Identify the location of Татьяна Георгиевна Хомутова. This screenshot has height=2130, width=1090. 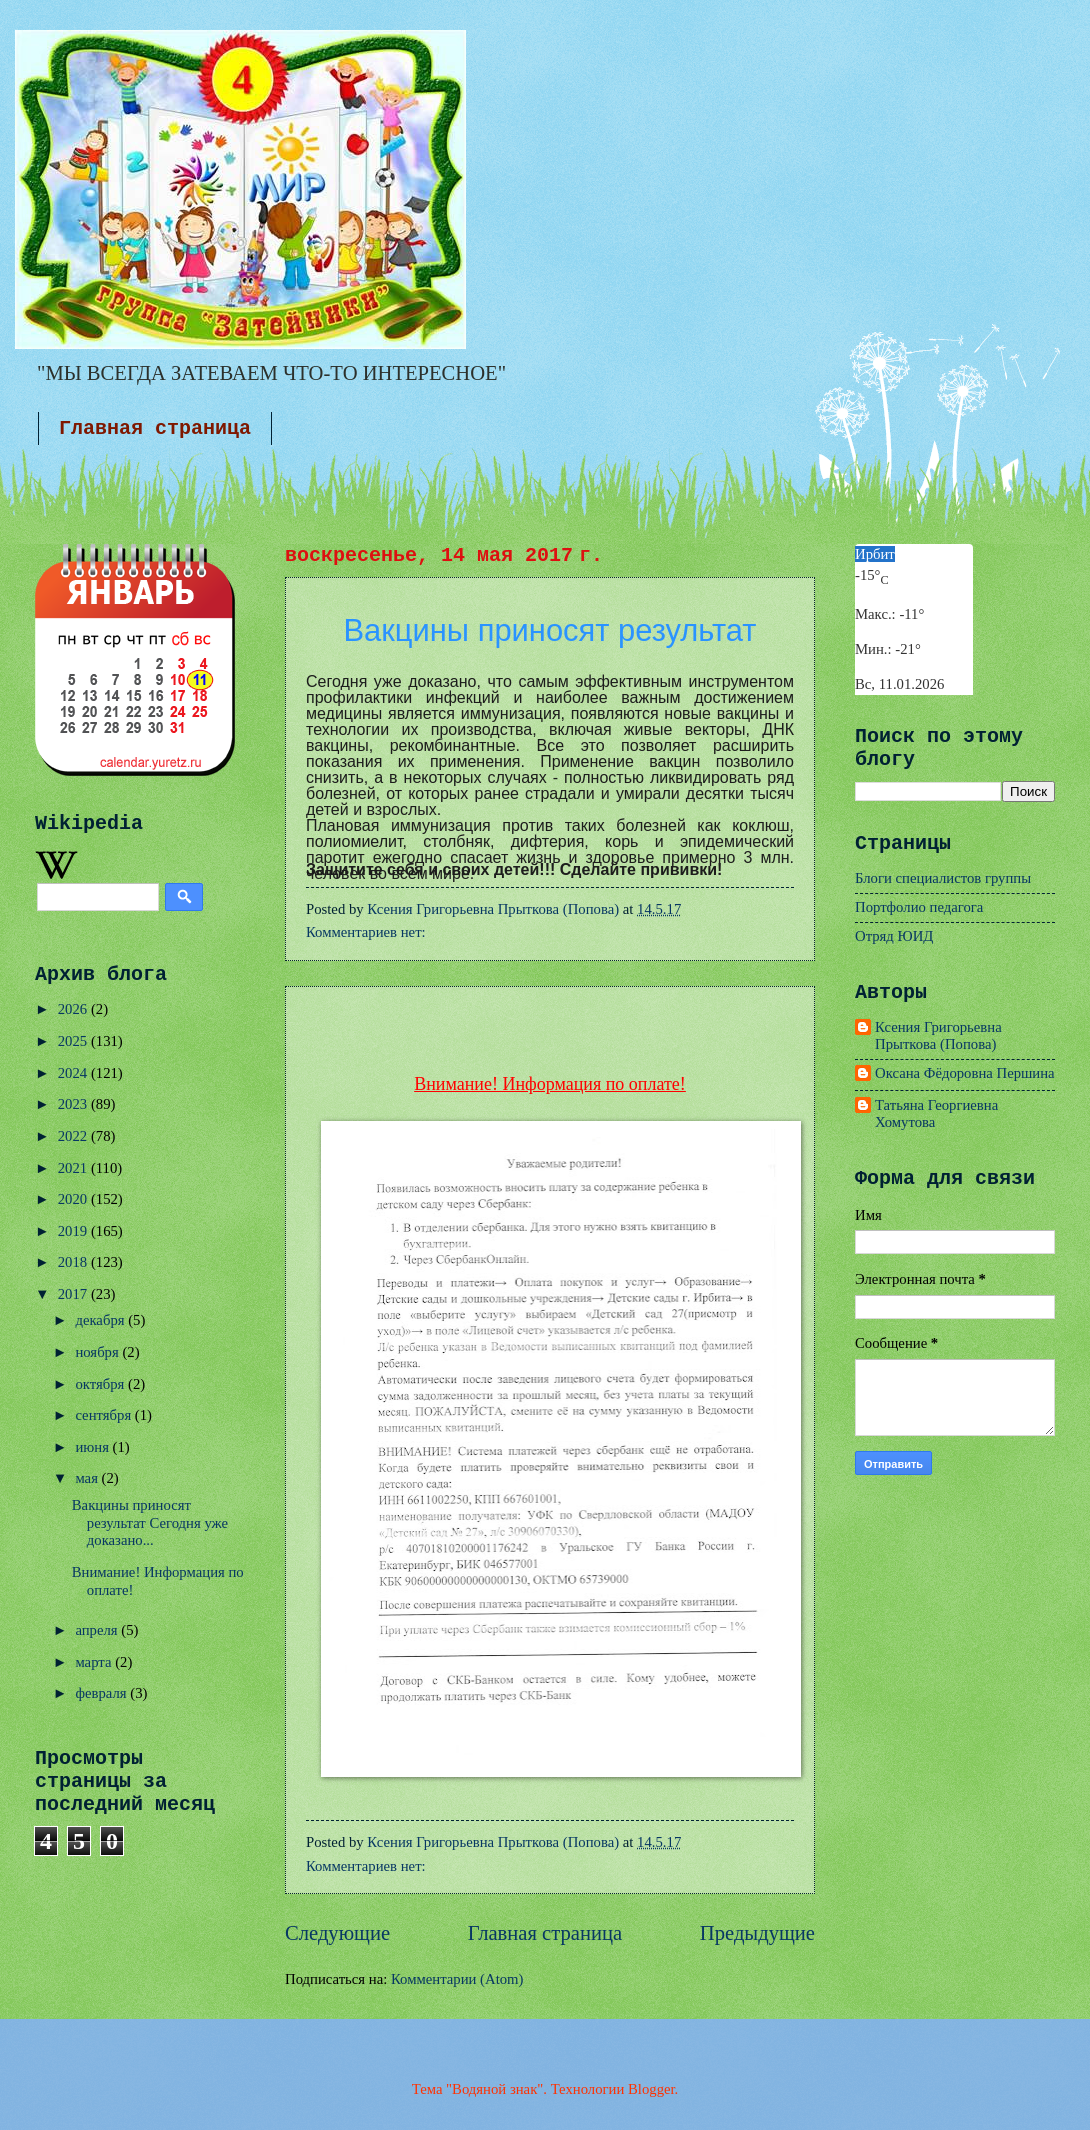
(936, 1114).